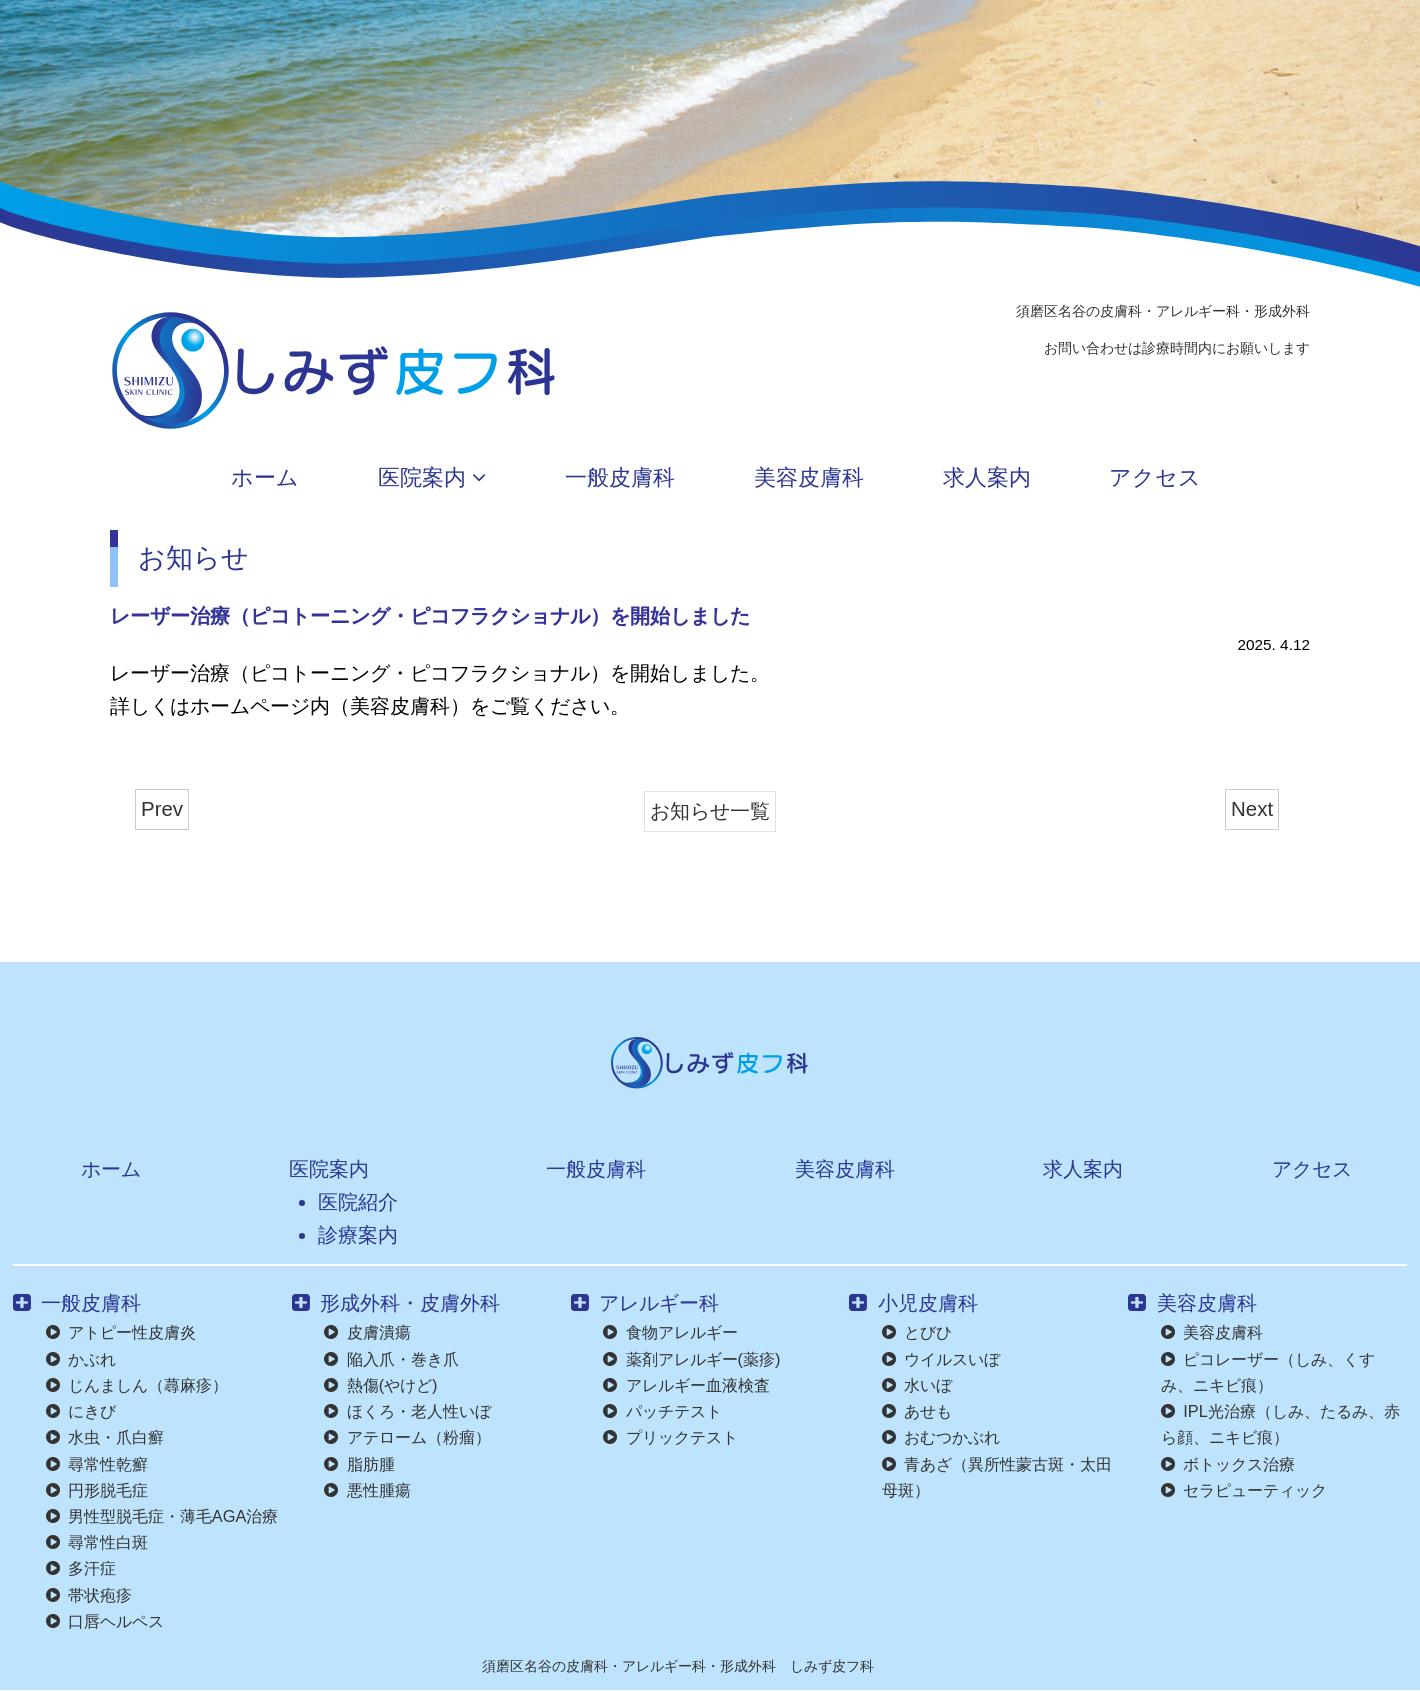 This screenshot has width=1420, height=1691. I want to click on アテローム（粉瘤）, so click(407, 1437).